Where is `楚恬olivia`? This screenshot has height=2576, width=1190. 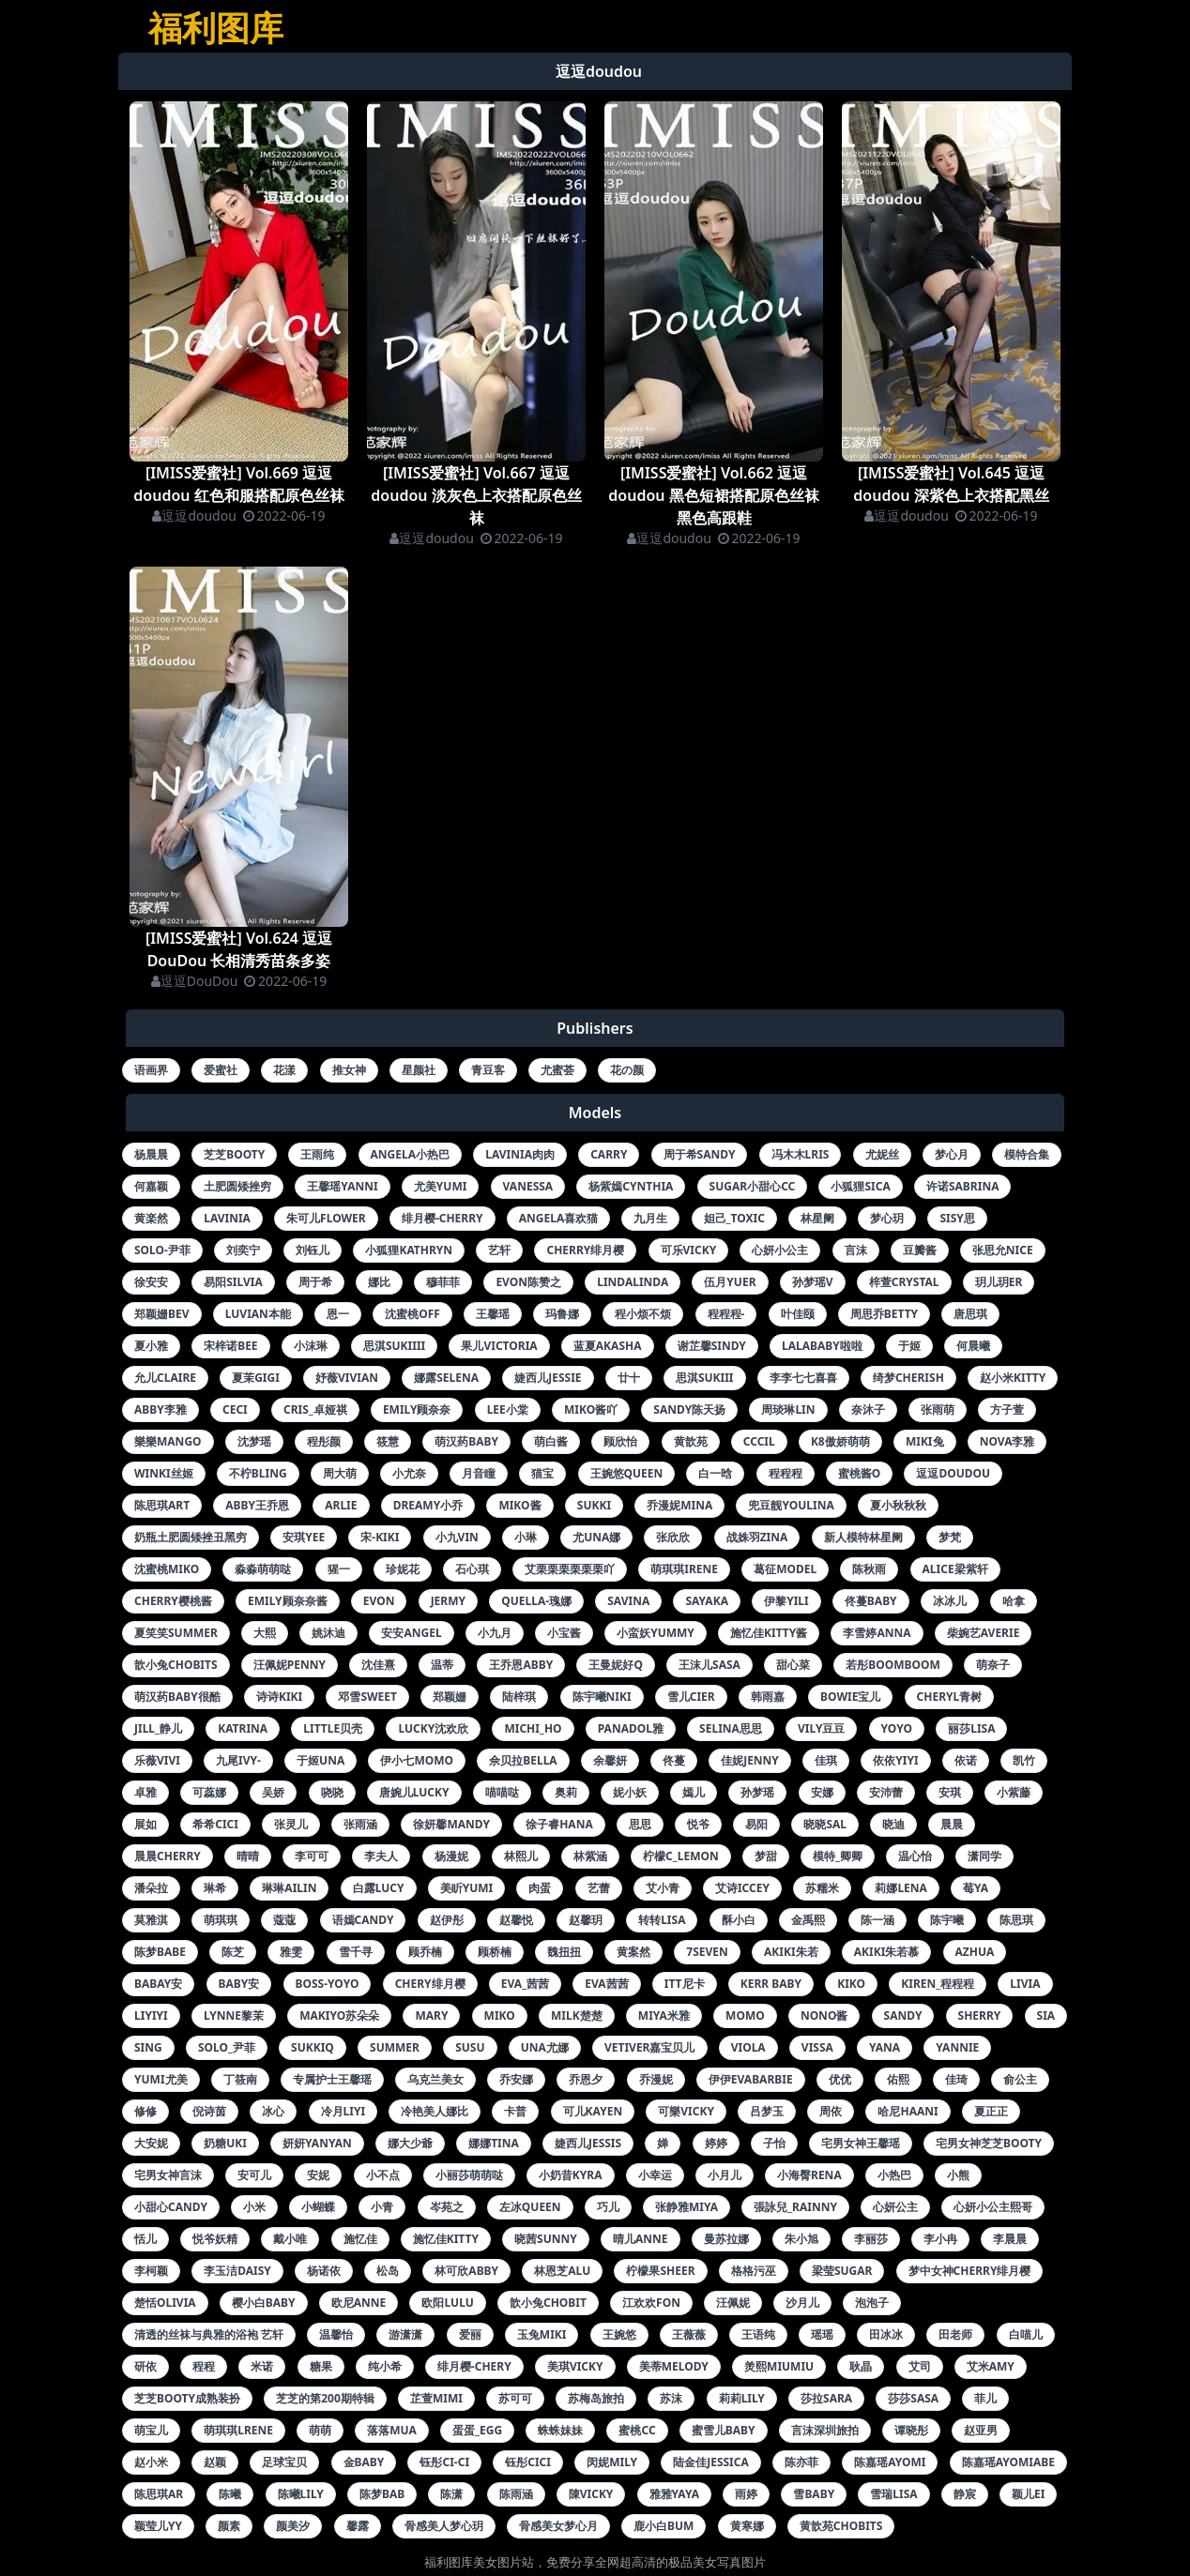 楚恬olivia is located at coordinates (165, 2303).